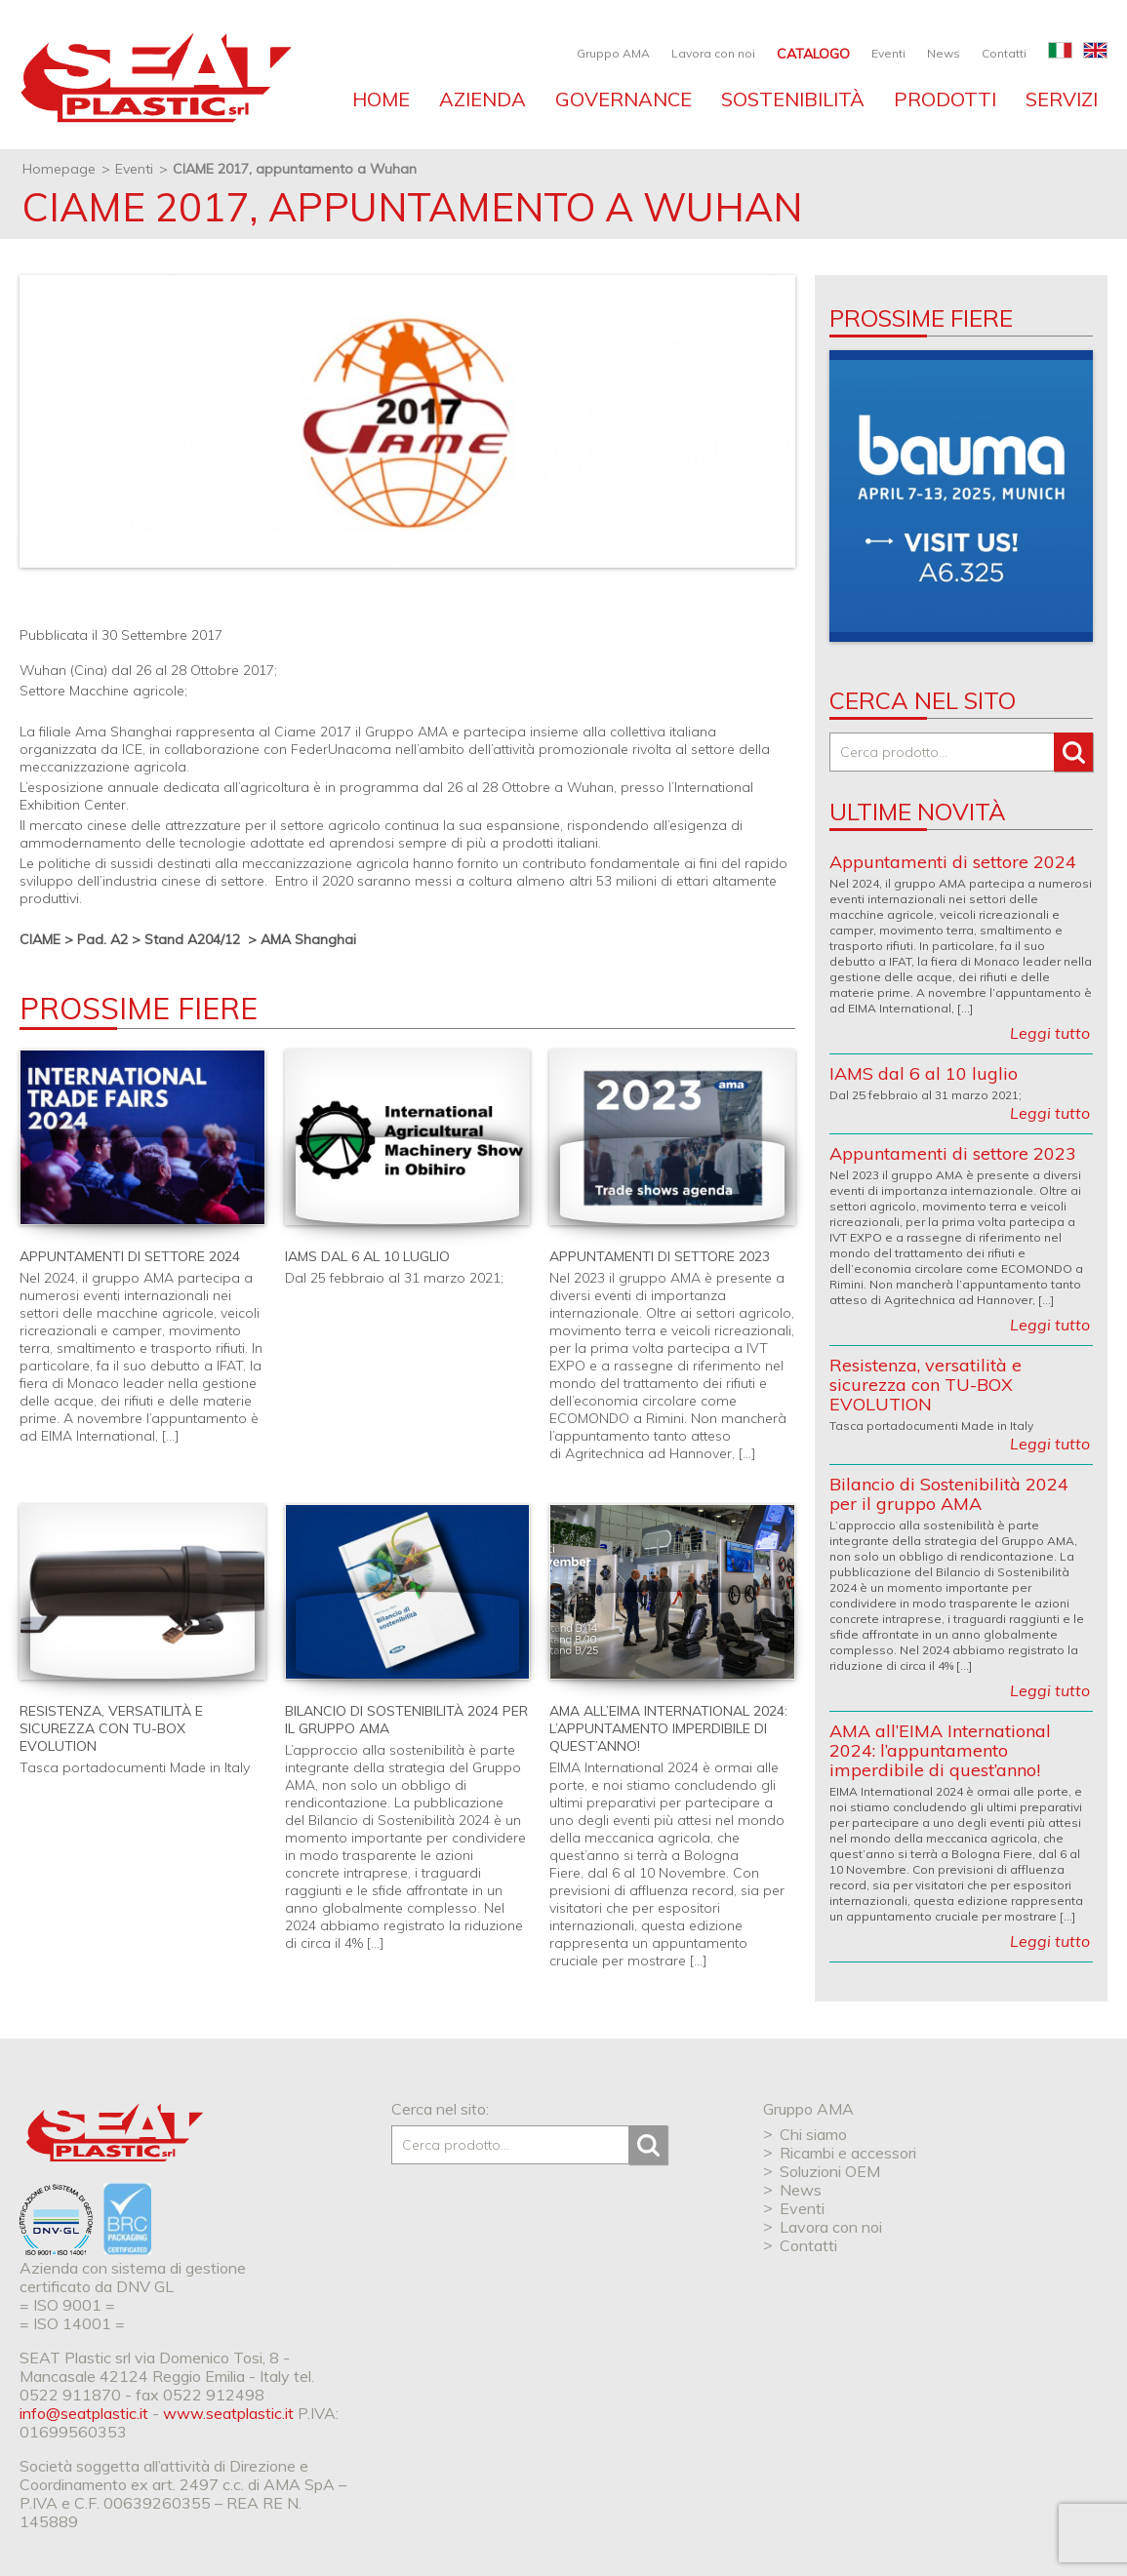 The image size is (1127, 2576). Describe the element at coordinates (830, 2171) in the screenshot. I see `Soluzioni OEM` at that location.